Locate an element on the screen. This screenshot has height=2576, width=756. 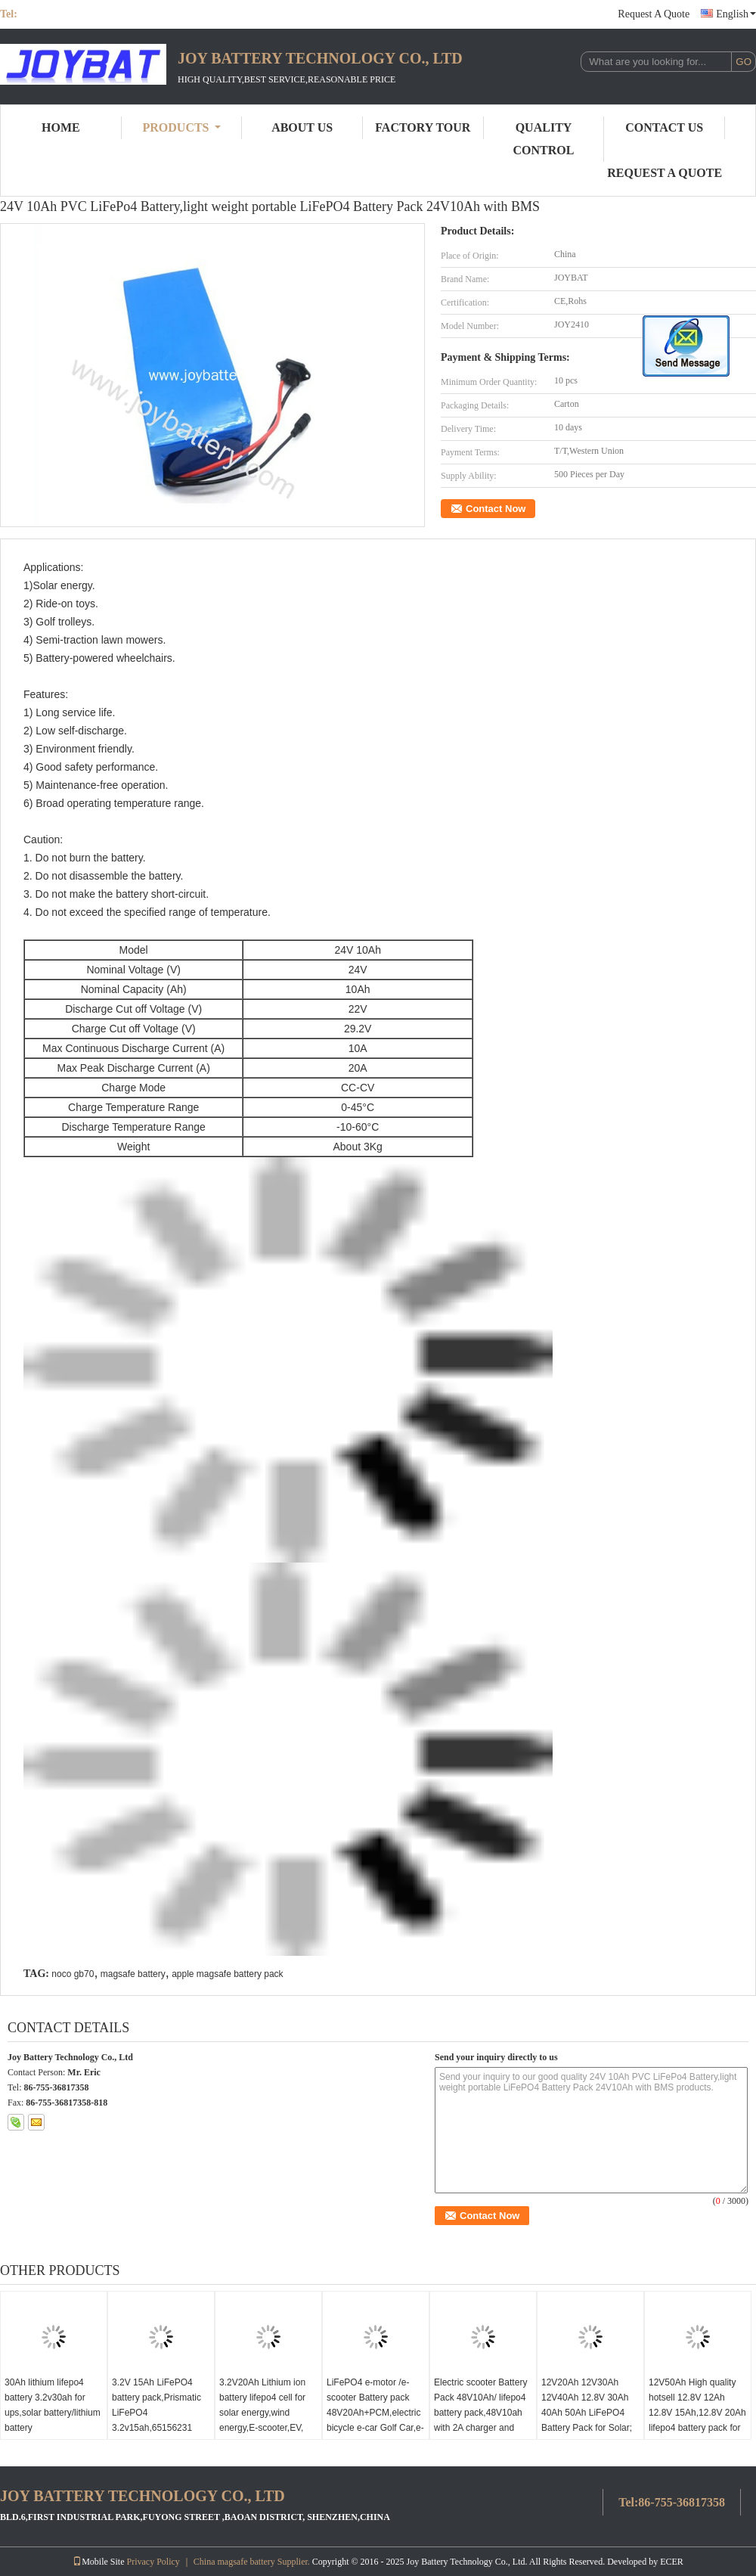
3.2V 15Ah LiFePO4 battery pack,Prismatic LiFePO4 3.2v15ah,65156231 cell,3.2V 20Ah cell is located at coordinates (156, 2412).